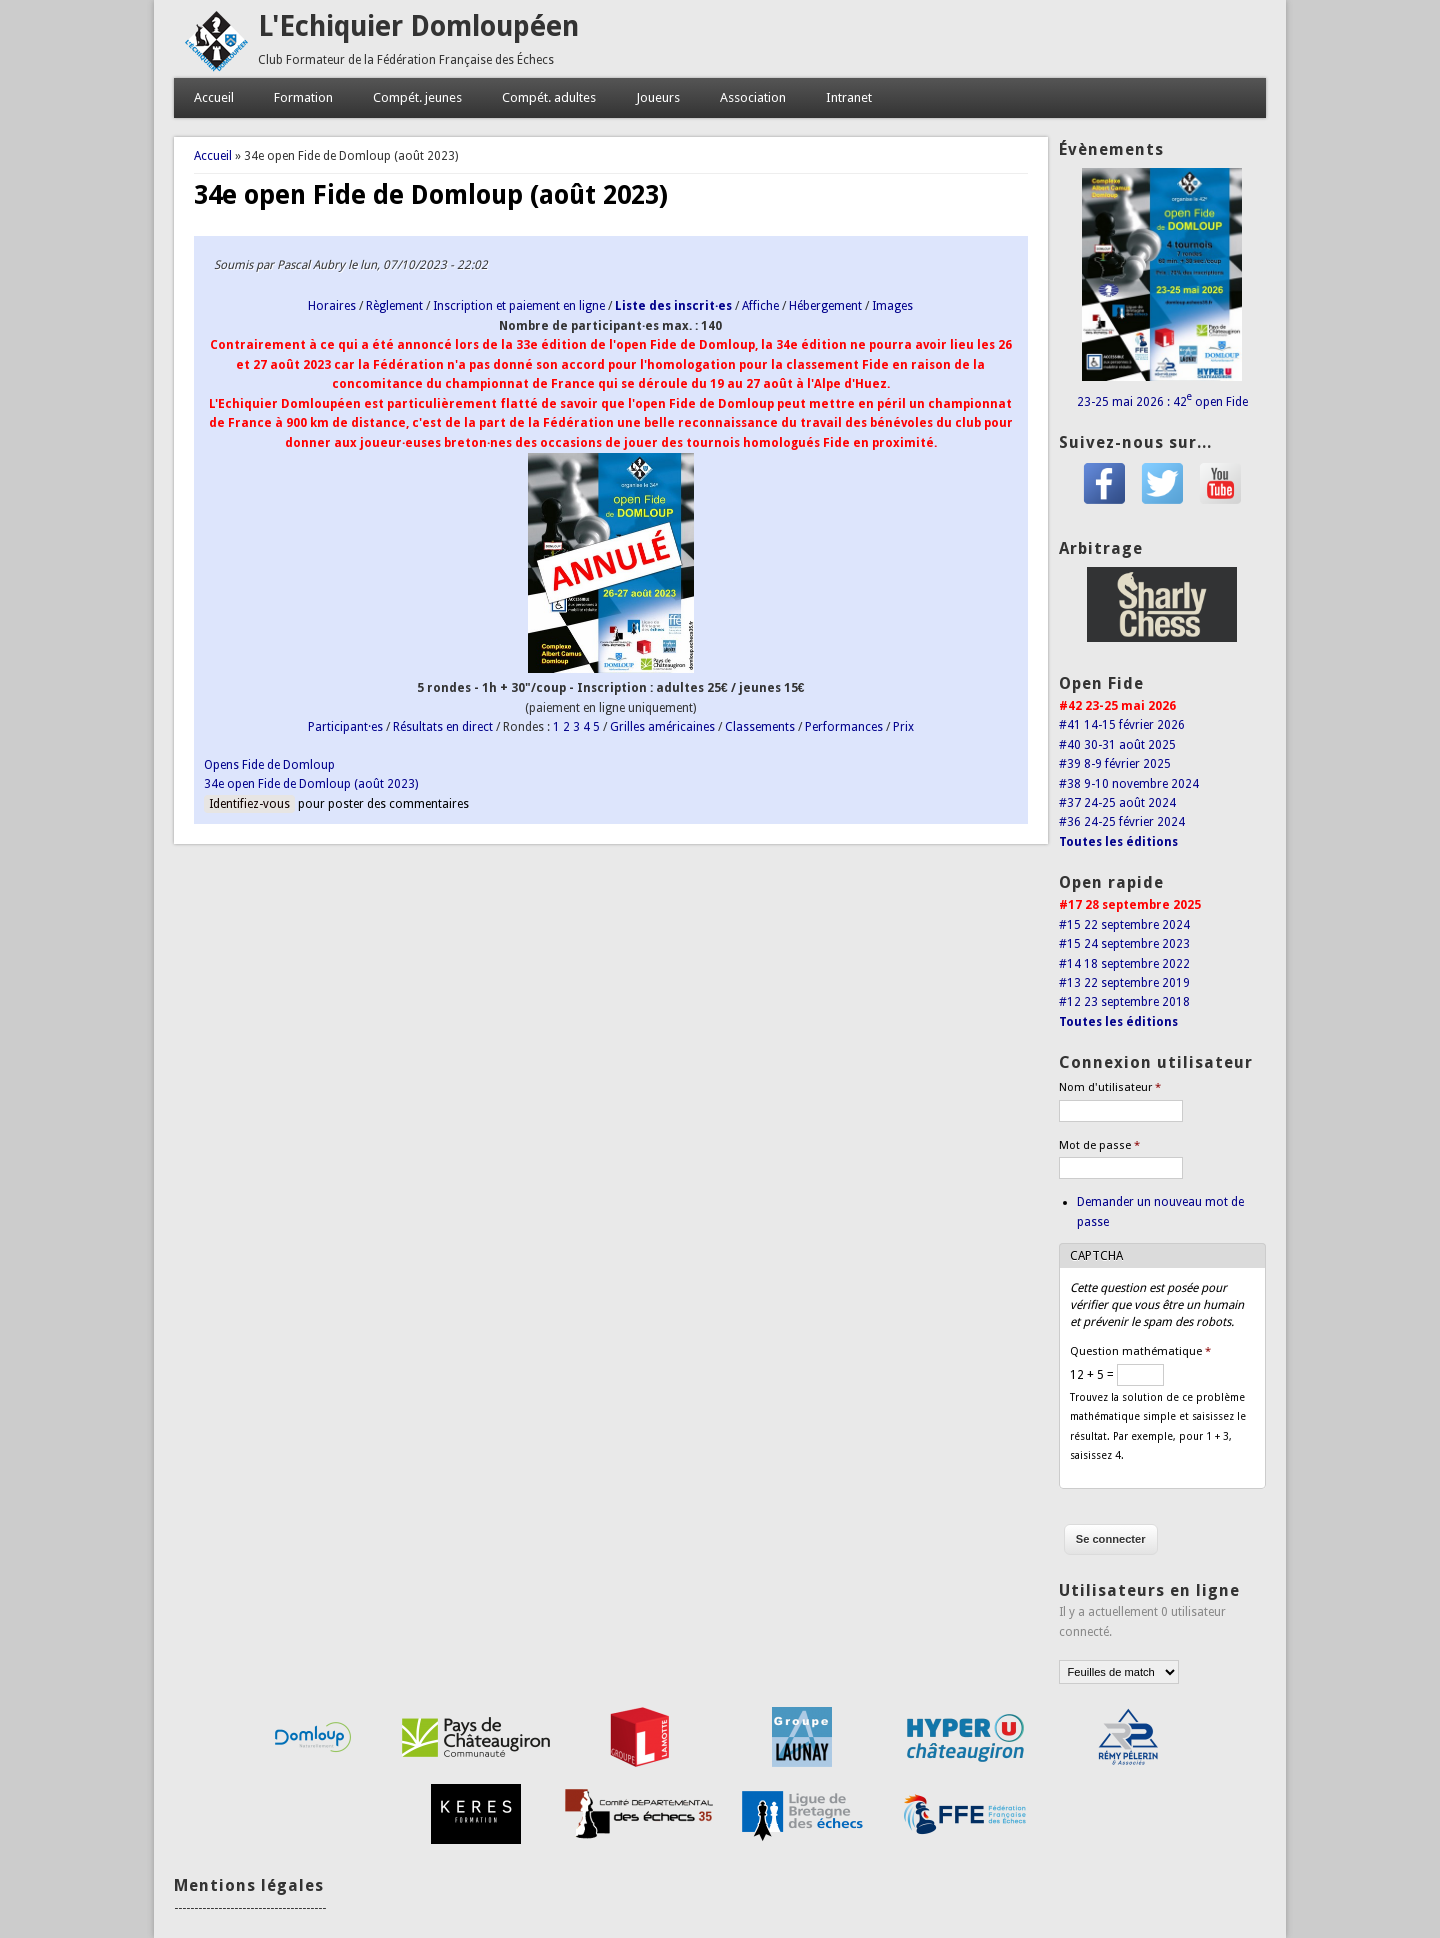  I want to click on Prix, so click(903, 727).